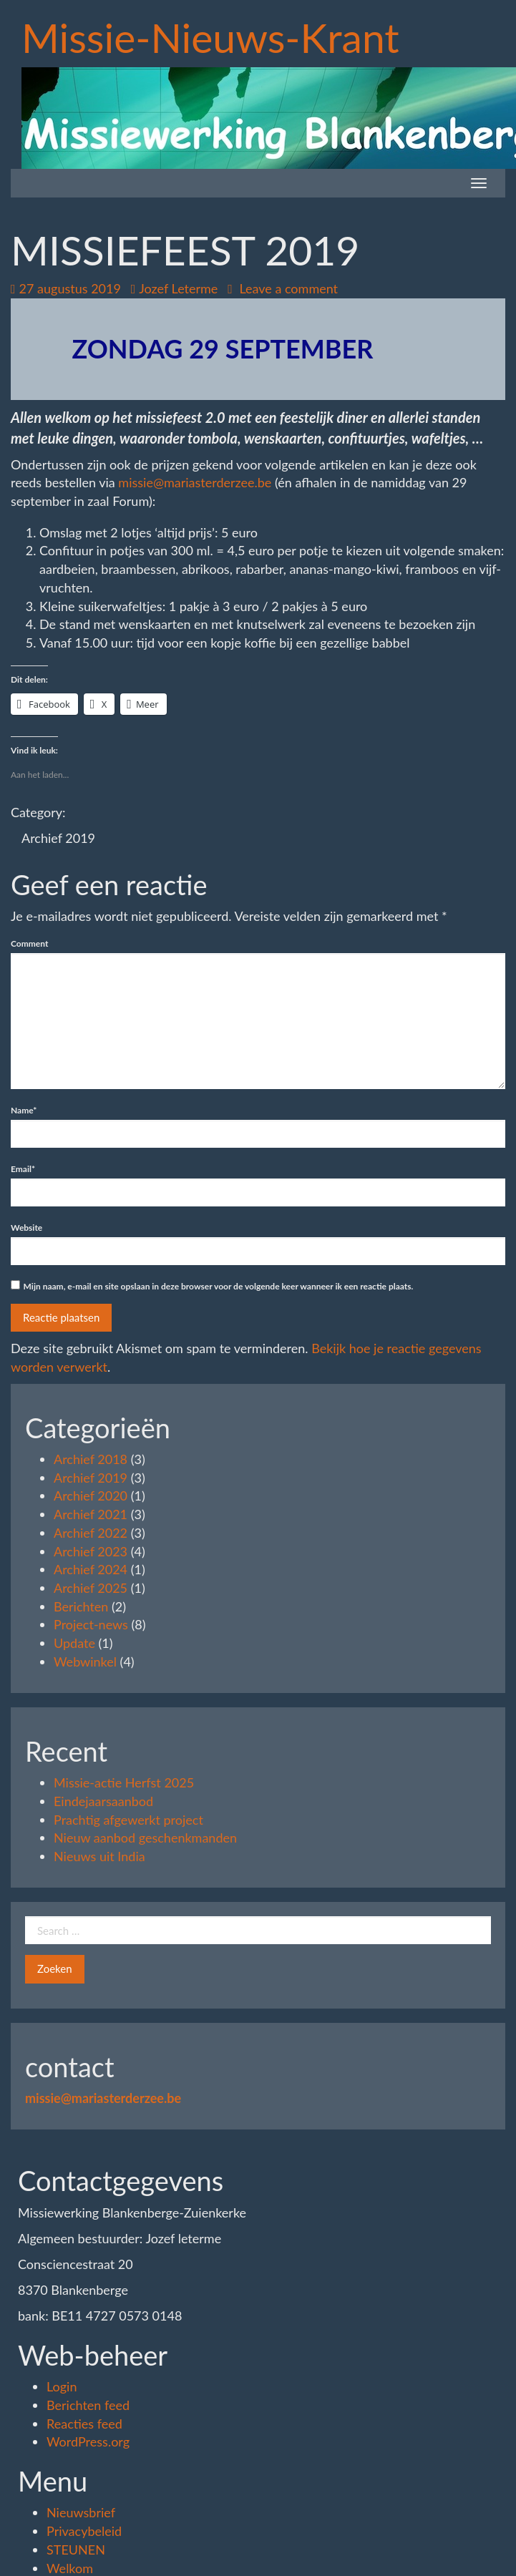 Image resolution: width=516 pixels, height=2576 pixels. Describe the element at coordinates (76, 2549) in the screenshot. I see `STEUNEN` at that location.